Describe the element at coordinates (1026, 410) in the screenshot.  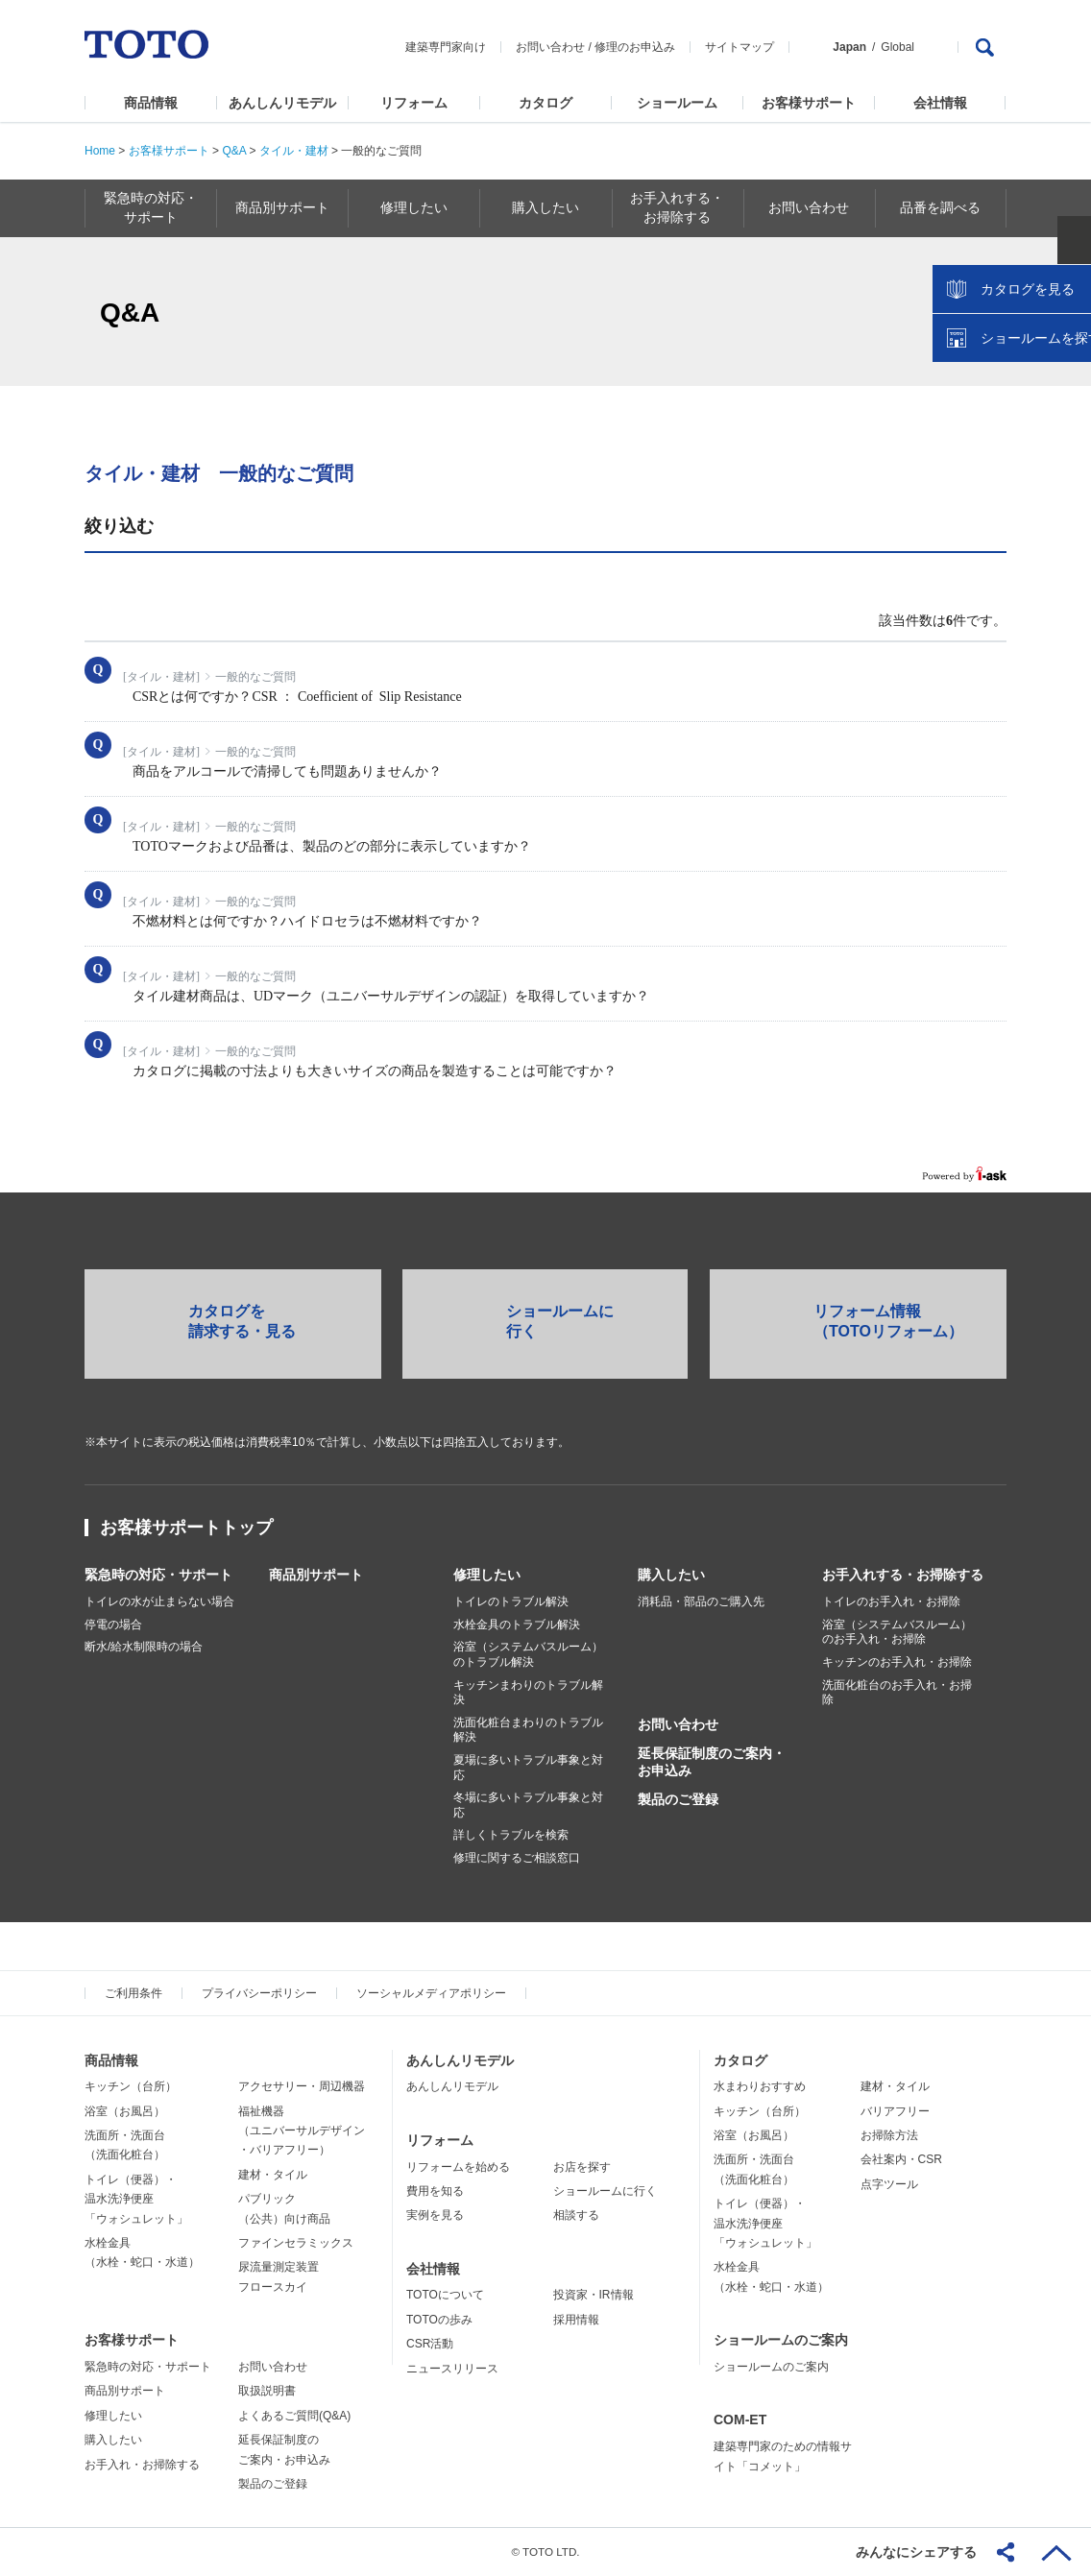
I see `ショールームを探す` at that location.